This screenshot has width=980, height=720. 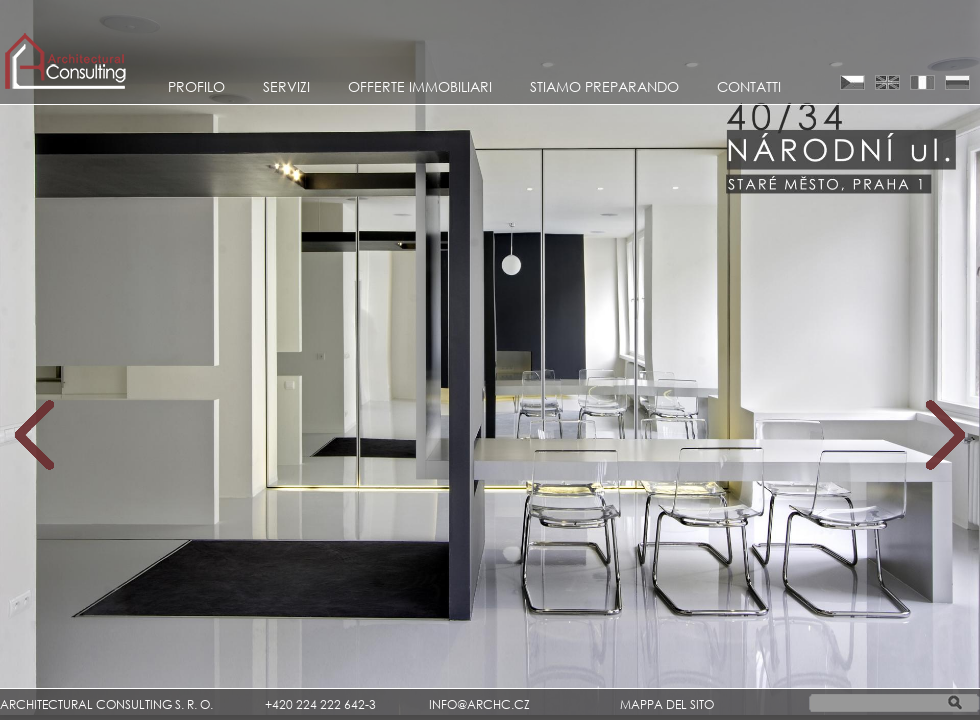 I want to click on Servizi, so click(x=286, y=86).